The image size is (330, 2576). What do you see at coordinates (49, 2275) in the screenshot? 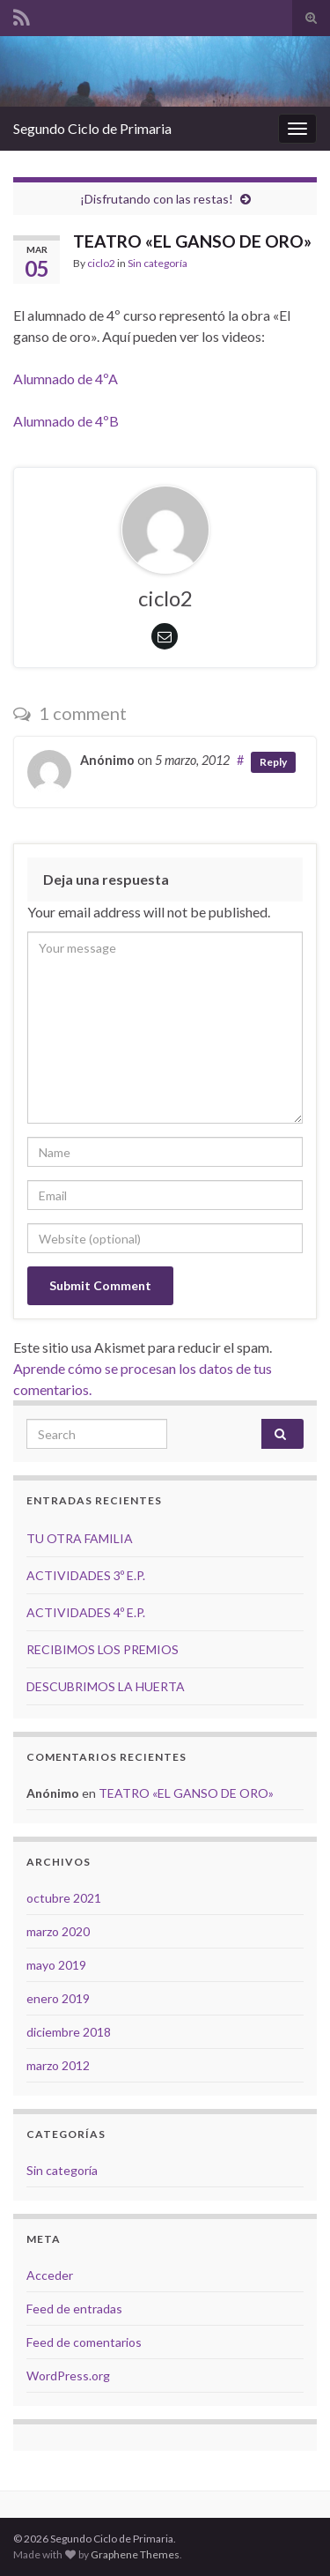
I see `Acceder` at bounding box center [49, 2275].